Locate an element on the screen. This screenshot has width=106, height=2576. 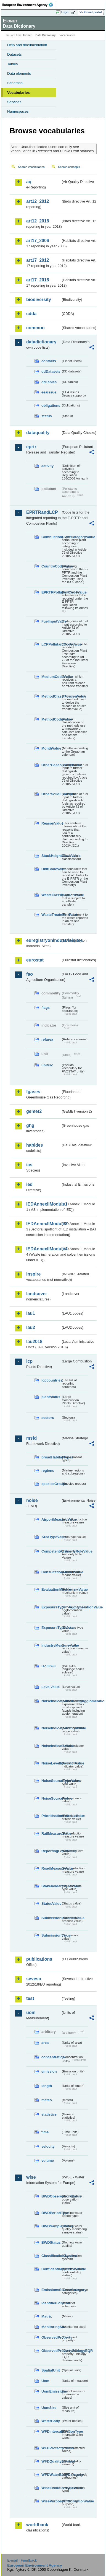
meteo is located at coordinates (46, 2100).